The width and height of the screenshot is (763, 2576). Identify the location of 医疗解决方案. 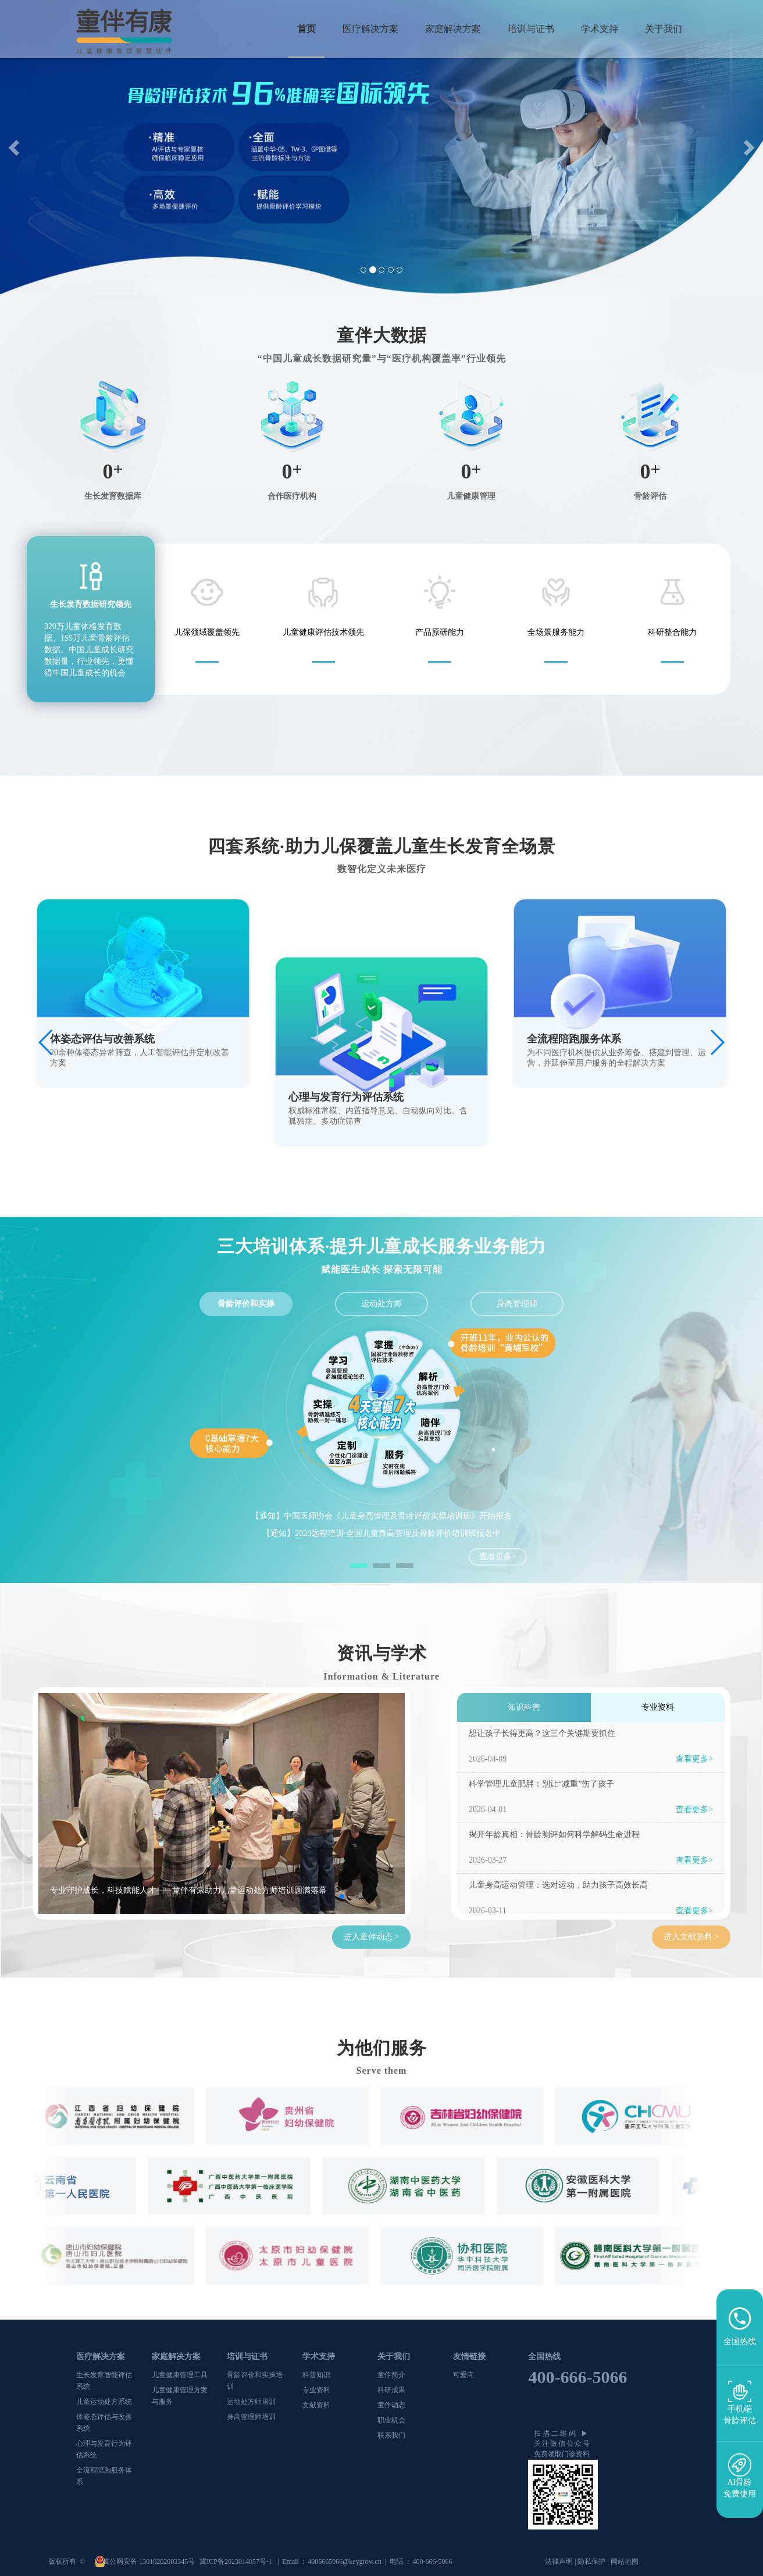
(370, 29).